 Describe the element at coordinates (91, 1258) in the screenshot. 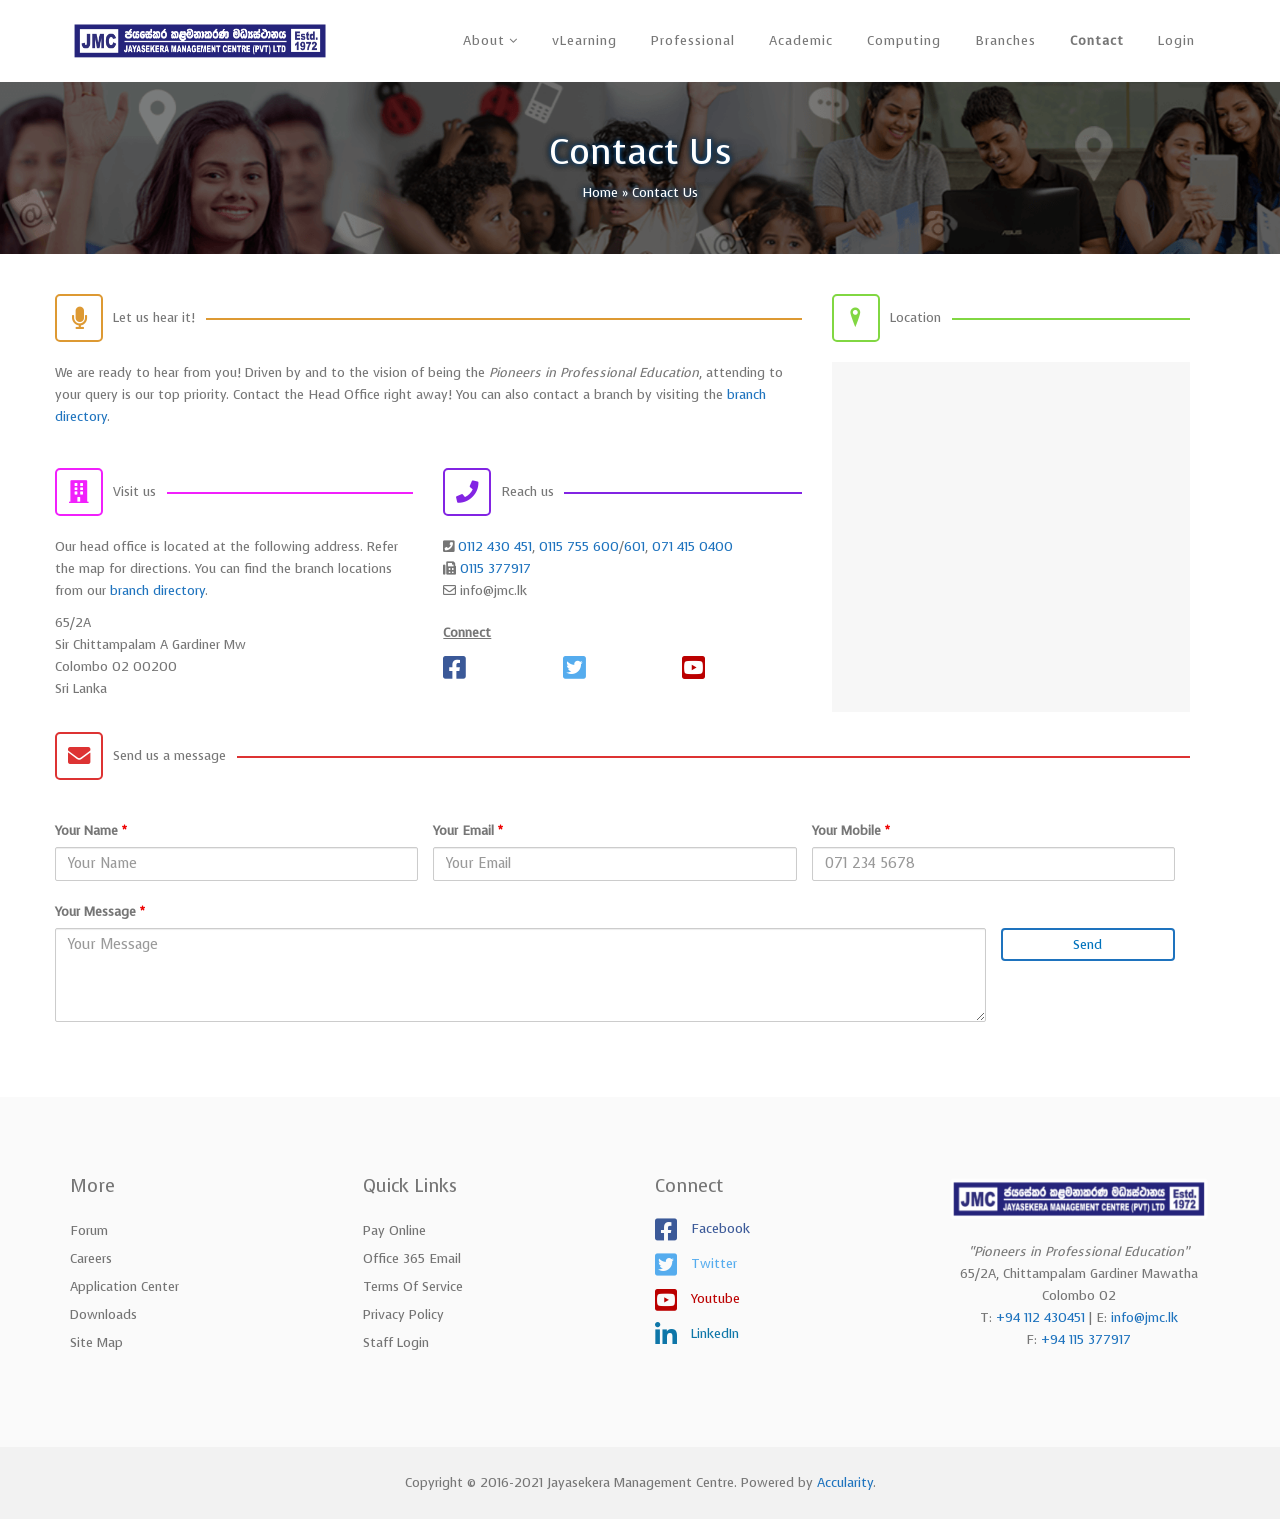

I see `Careers` at that location.